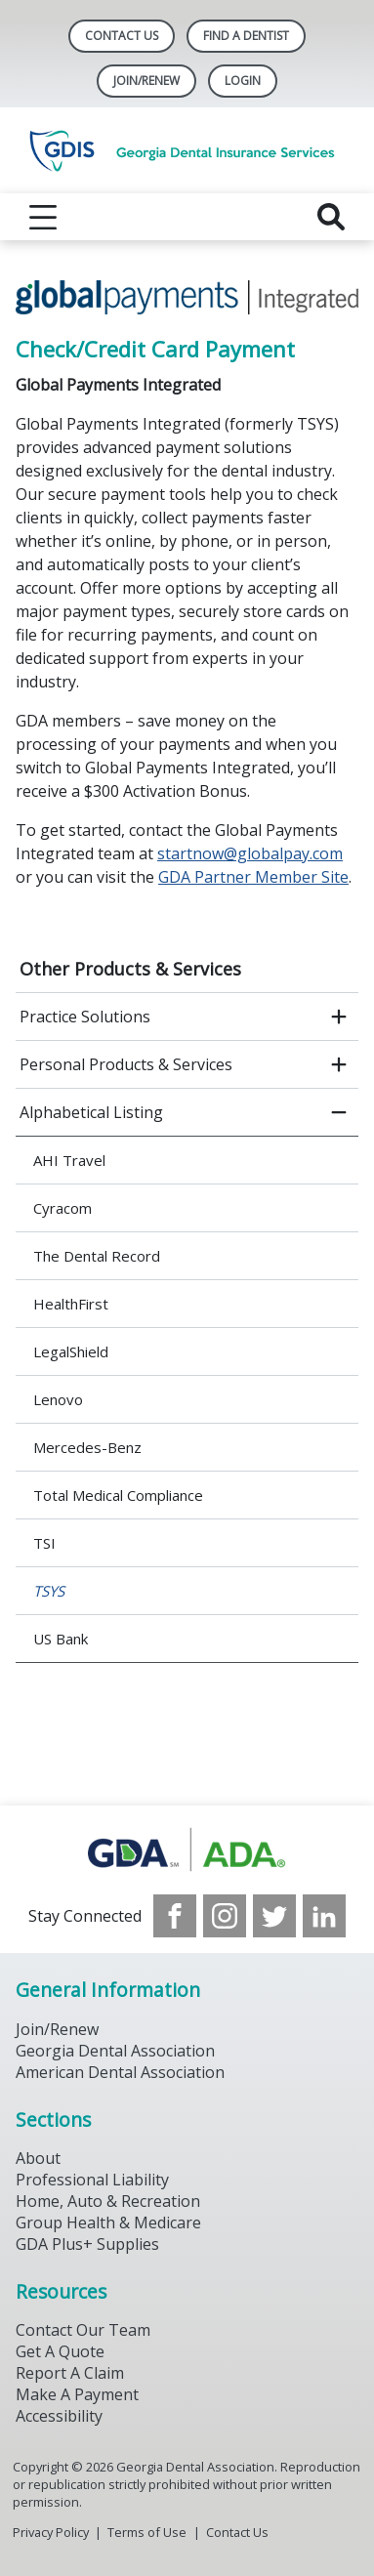  What do you see at coordinates (338, 1112) in the screenshot?
I see `[close submenu]` at bounding box center [338, 1112].